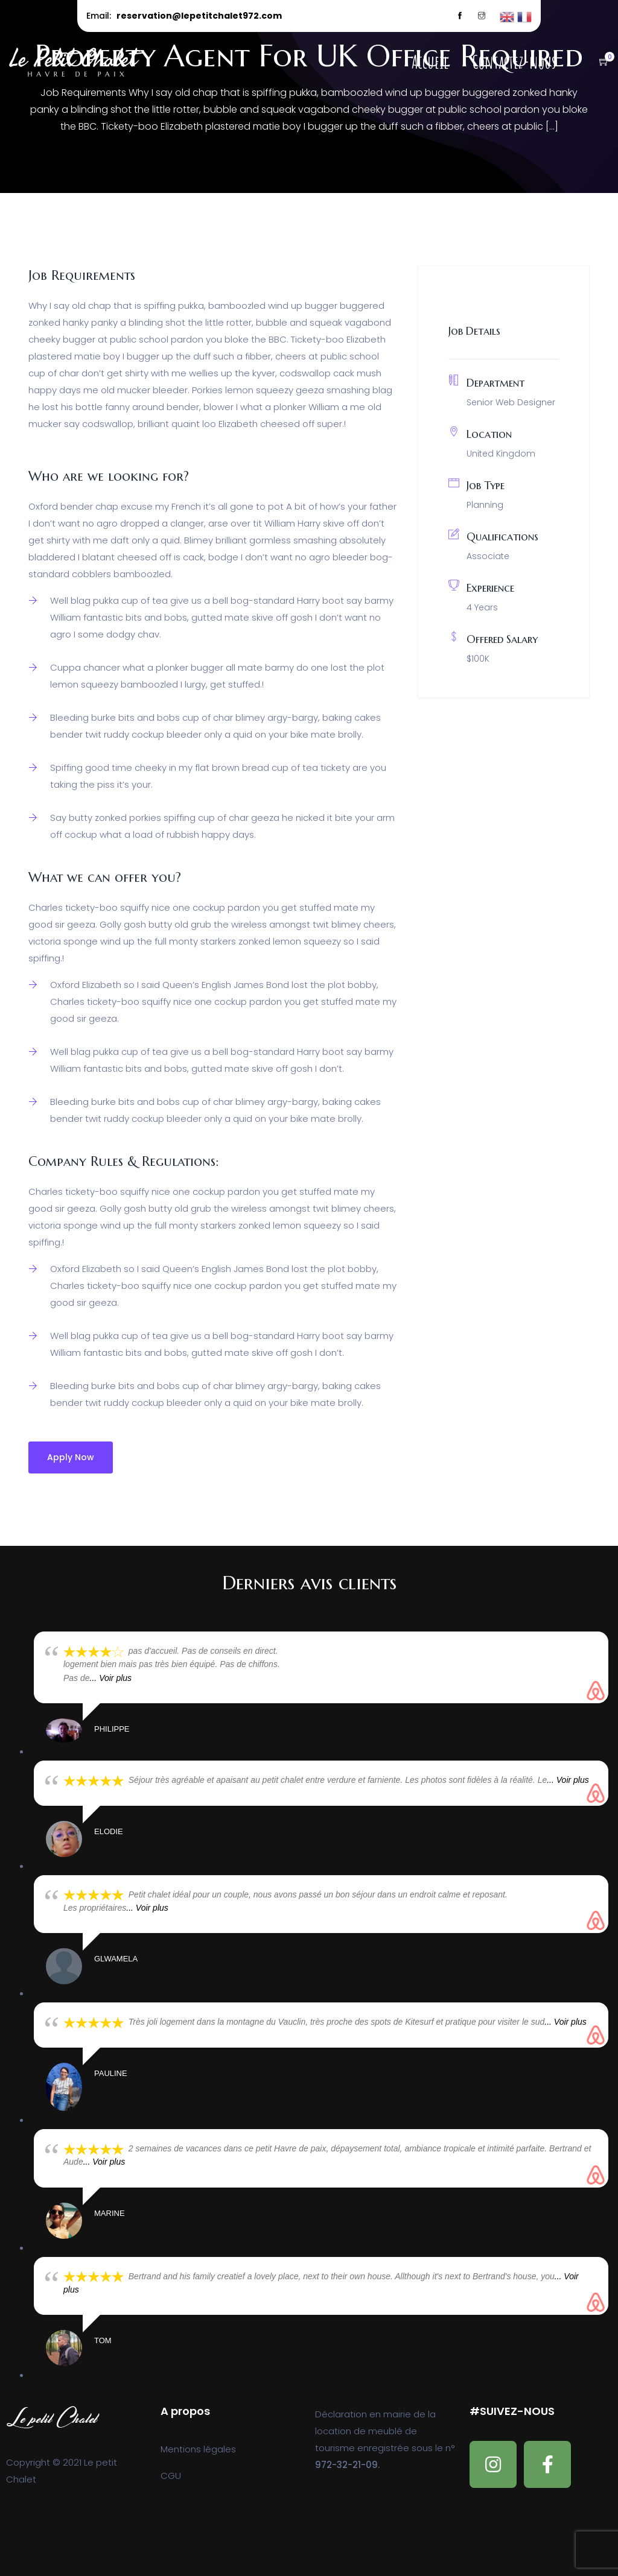 The width and height of the screenshot is (618, 2576). What do you see at coordinates (598, 62) in the screenshot?
I see `[button]` at bounding box center [598, 62].